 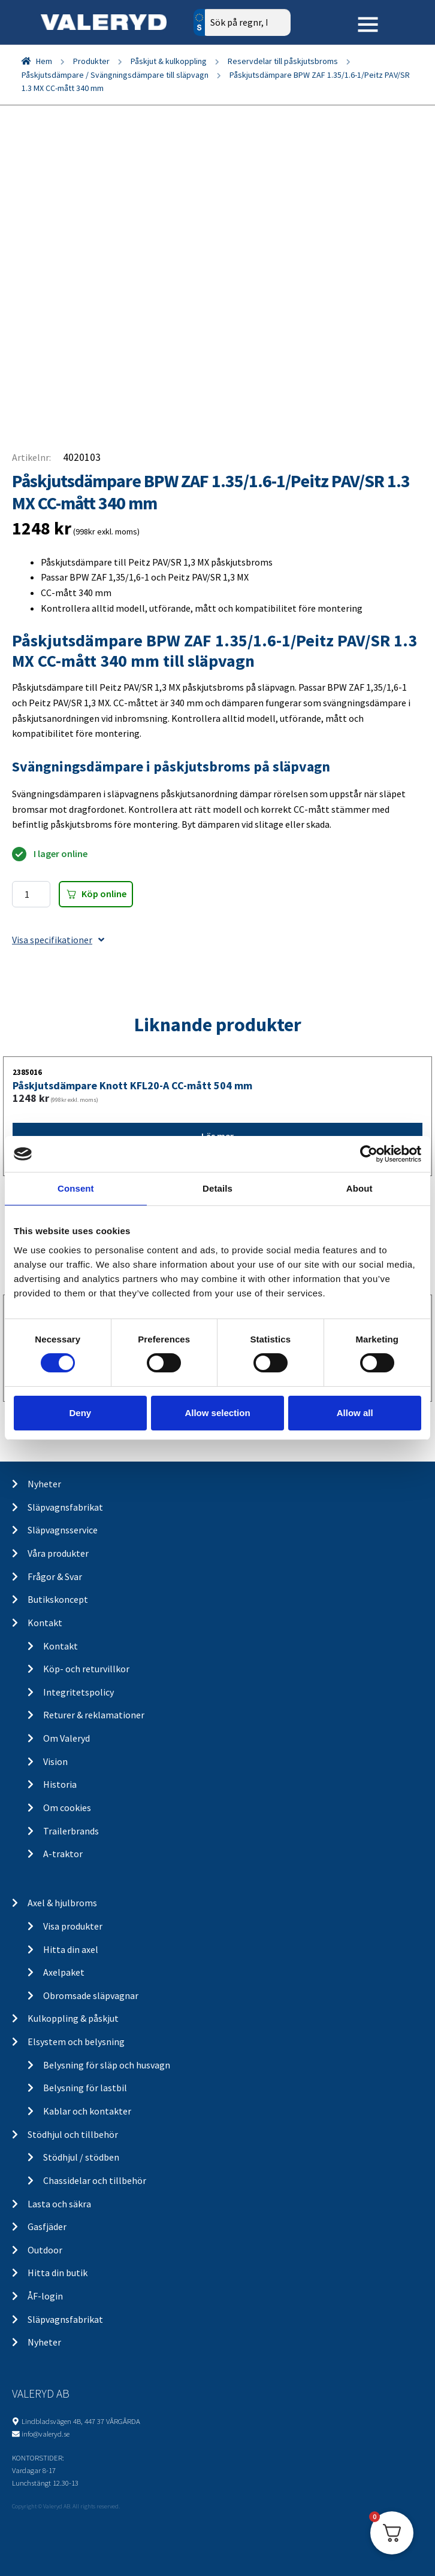 I want to click on Trailerbrands, so click(x=71, y=1831).